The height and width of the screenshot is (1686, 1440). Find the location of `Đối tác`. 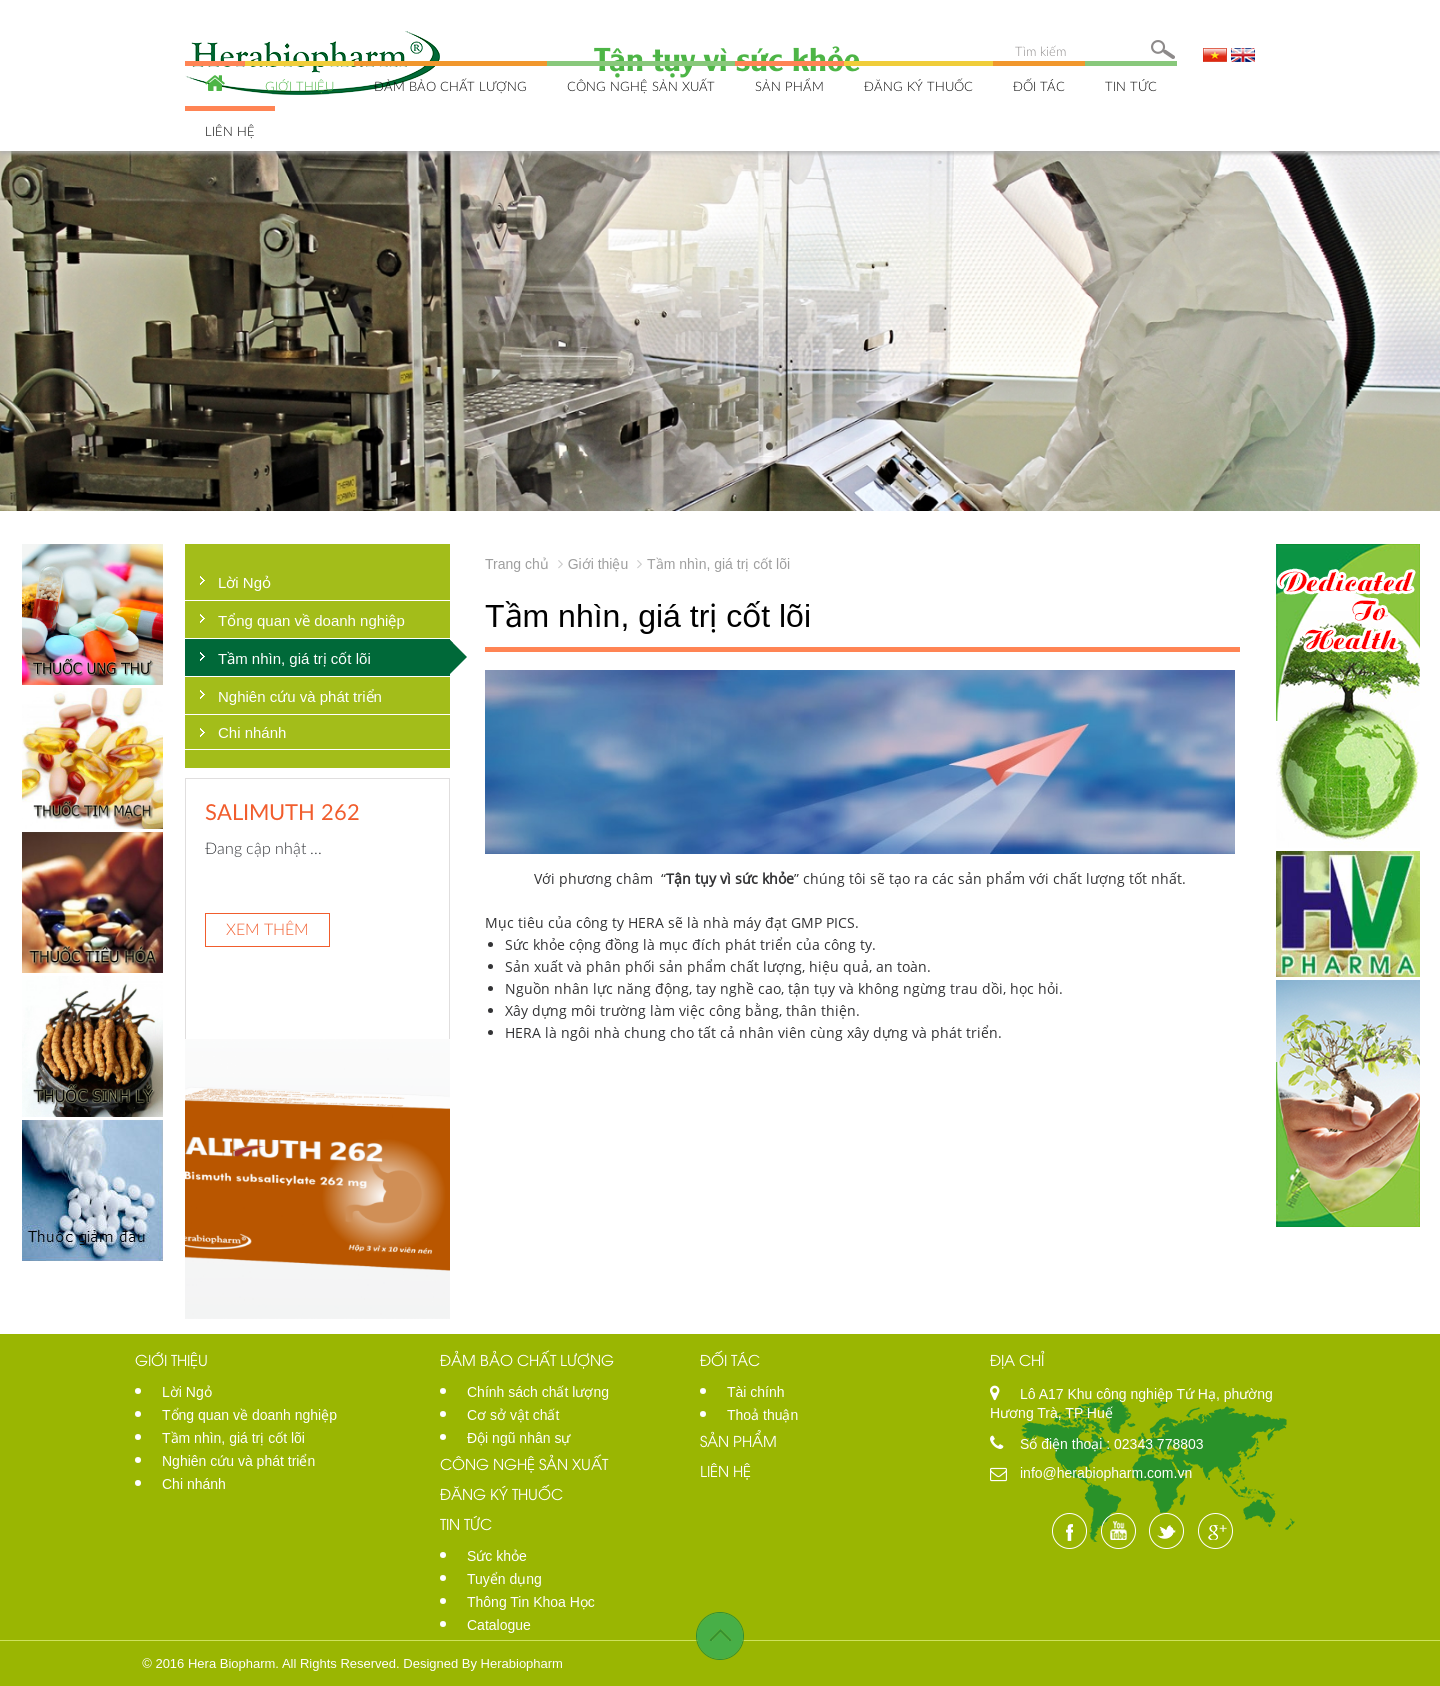

Đối tác is located at coordinates (1039, 86).